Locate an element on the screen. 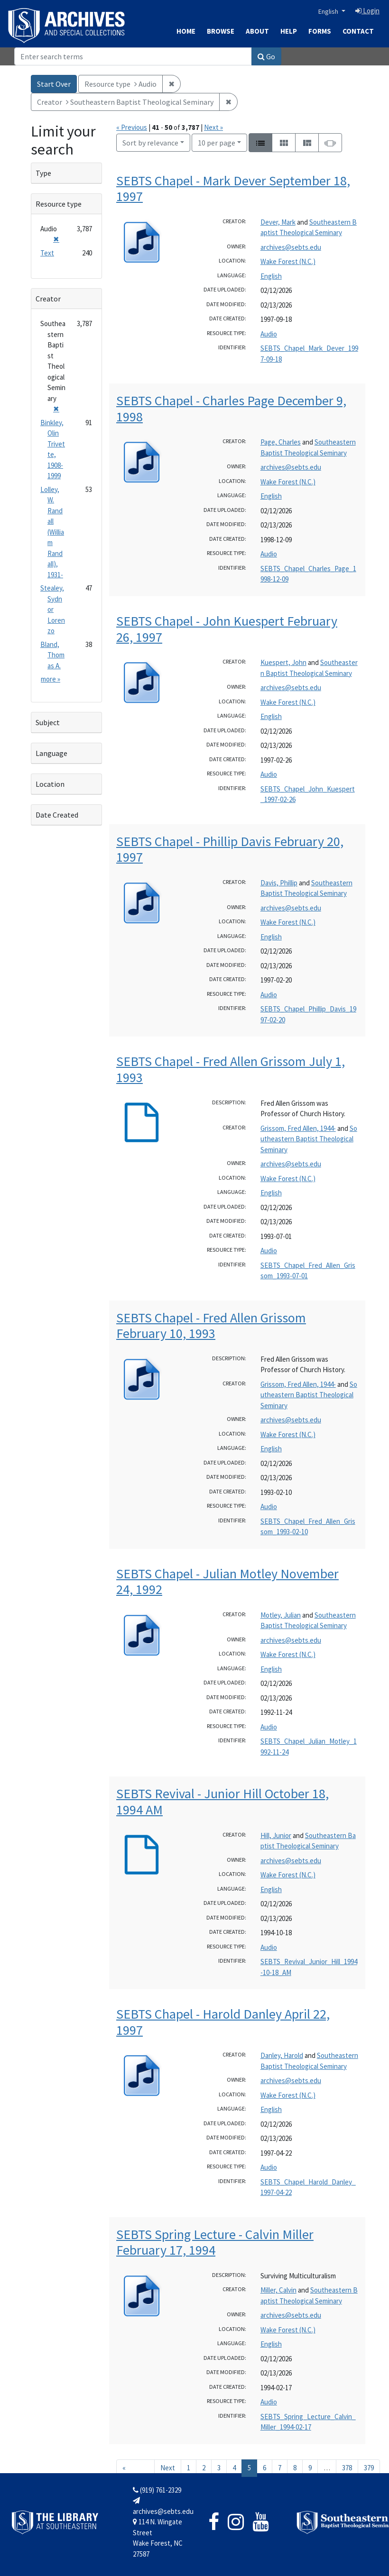 The height and width of the screenshot is (2576, 389). 379 [Go to page 379] is located at coordinates (369, 2467).